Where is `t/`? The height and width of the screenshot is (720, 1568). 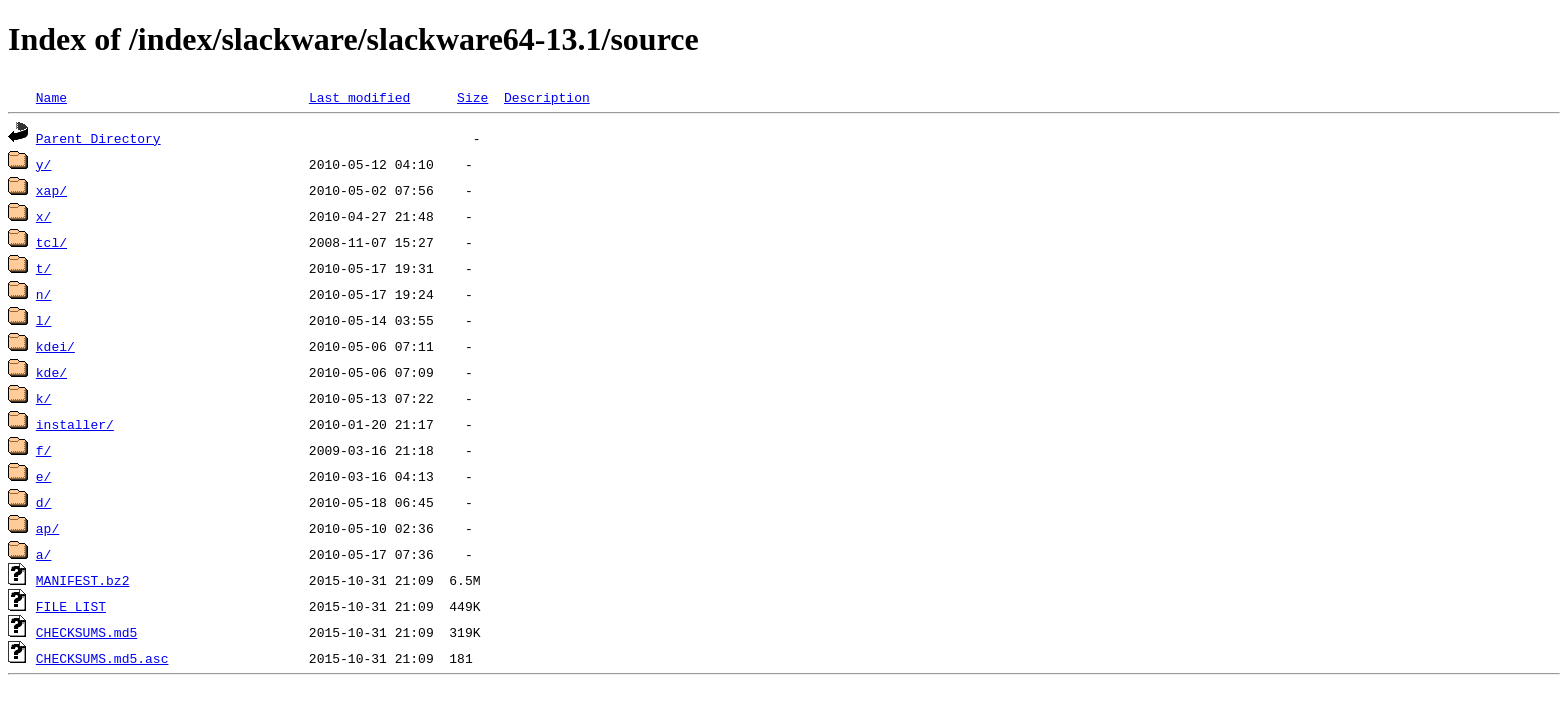
t/ is located at coordinates (44, 268).